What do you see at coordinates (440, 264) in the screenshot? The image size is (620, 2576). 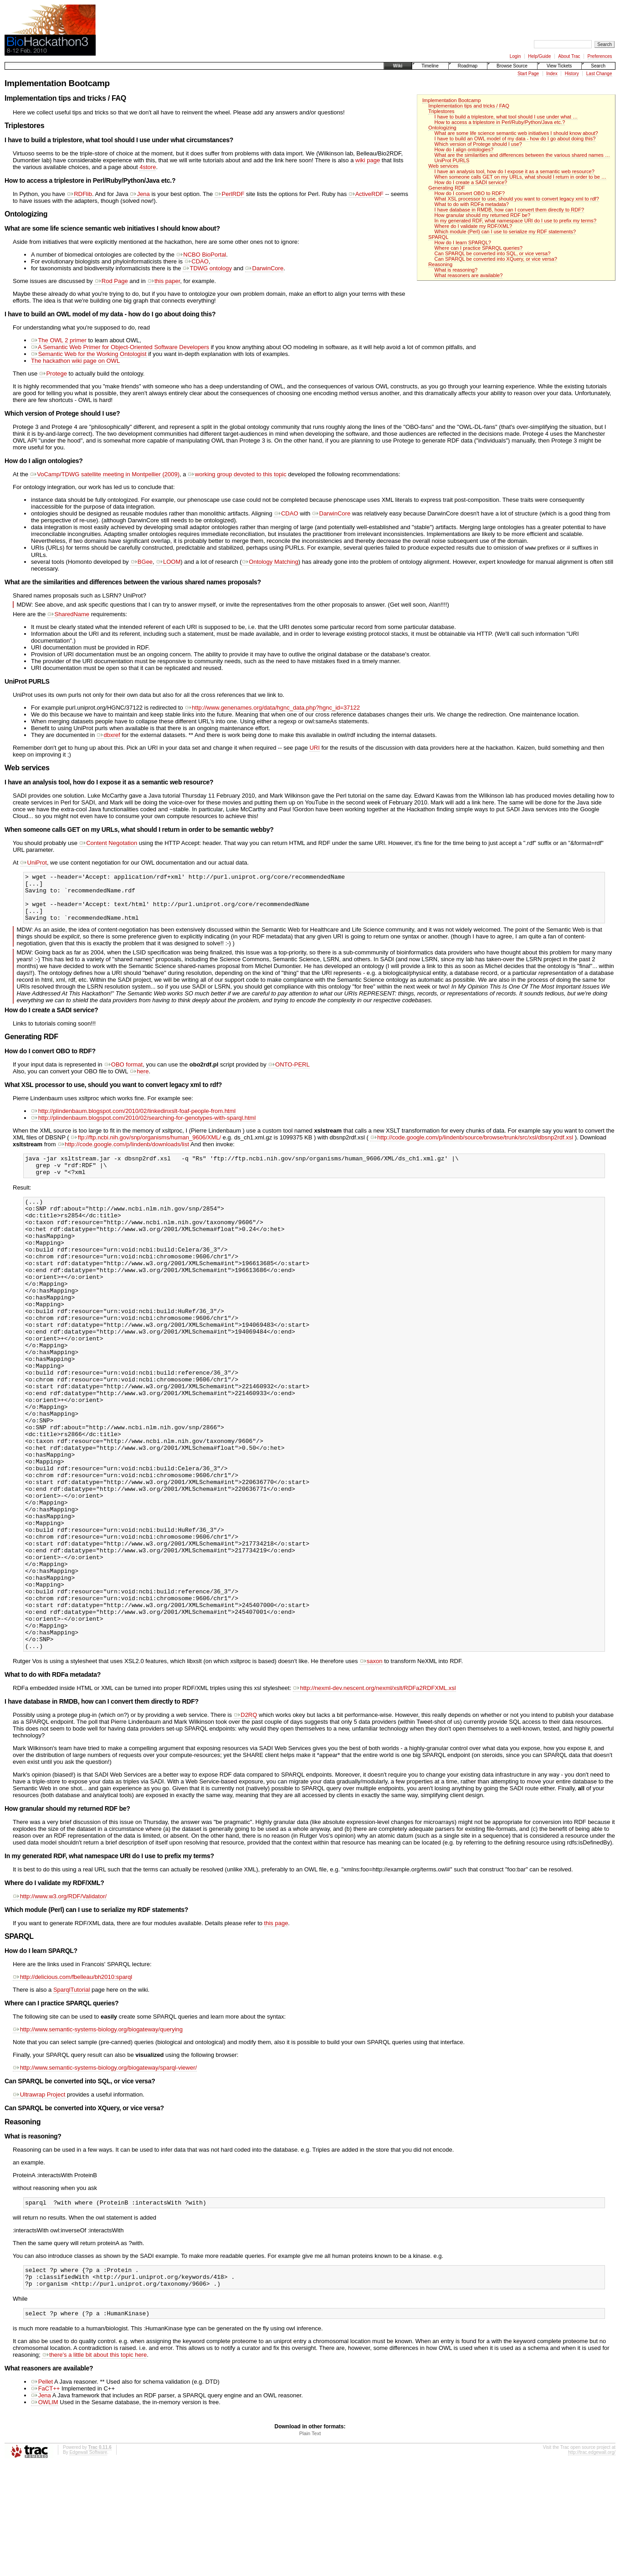 I see `Reasoning` at bounding box center [440, 264].